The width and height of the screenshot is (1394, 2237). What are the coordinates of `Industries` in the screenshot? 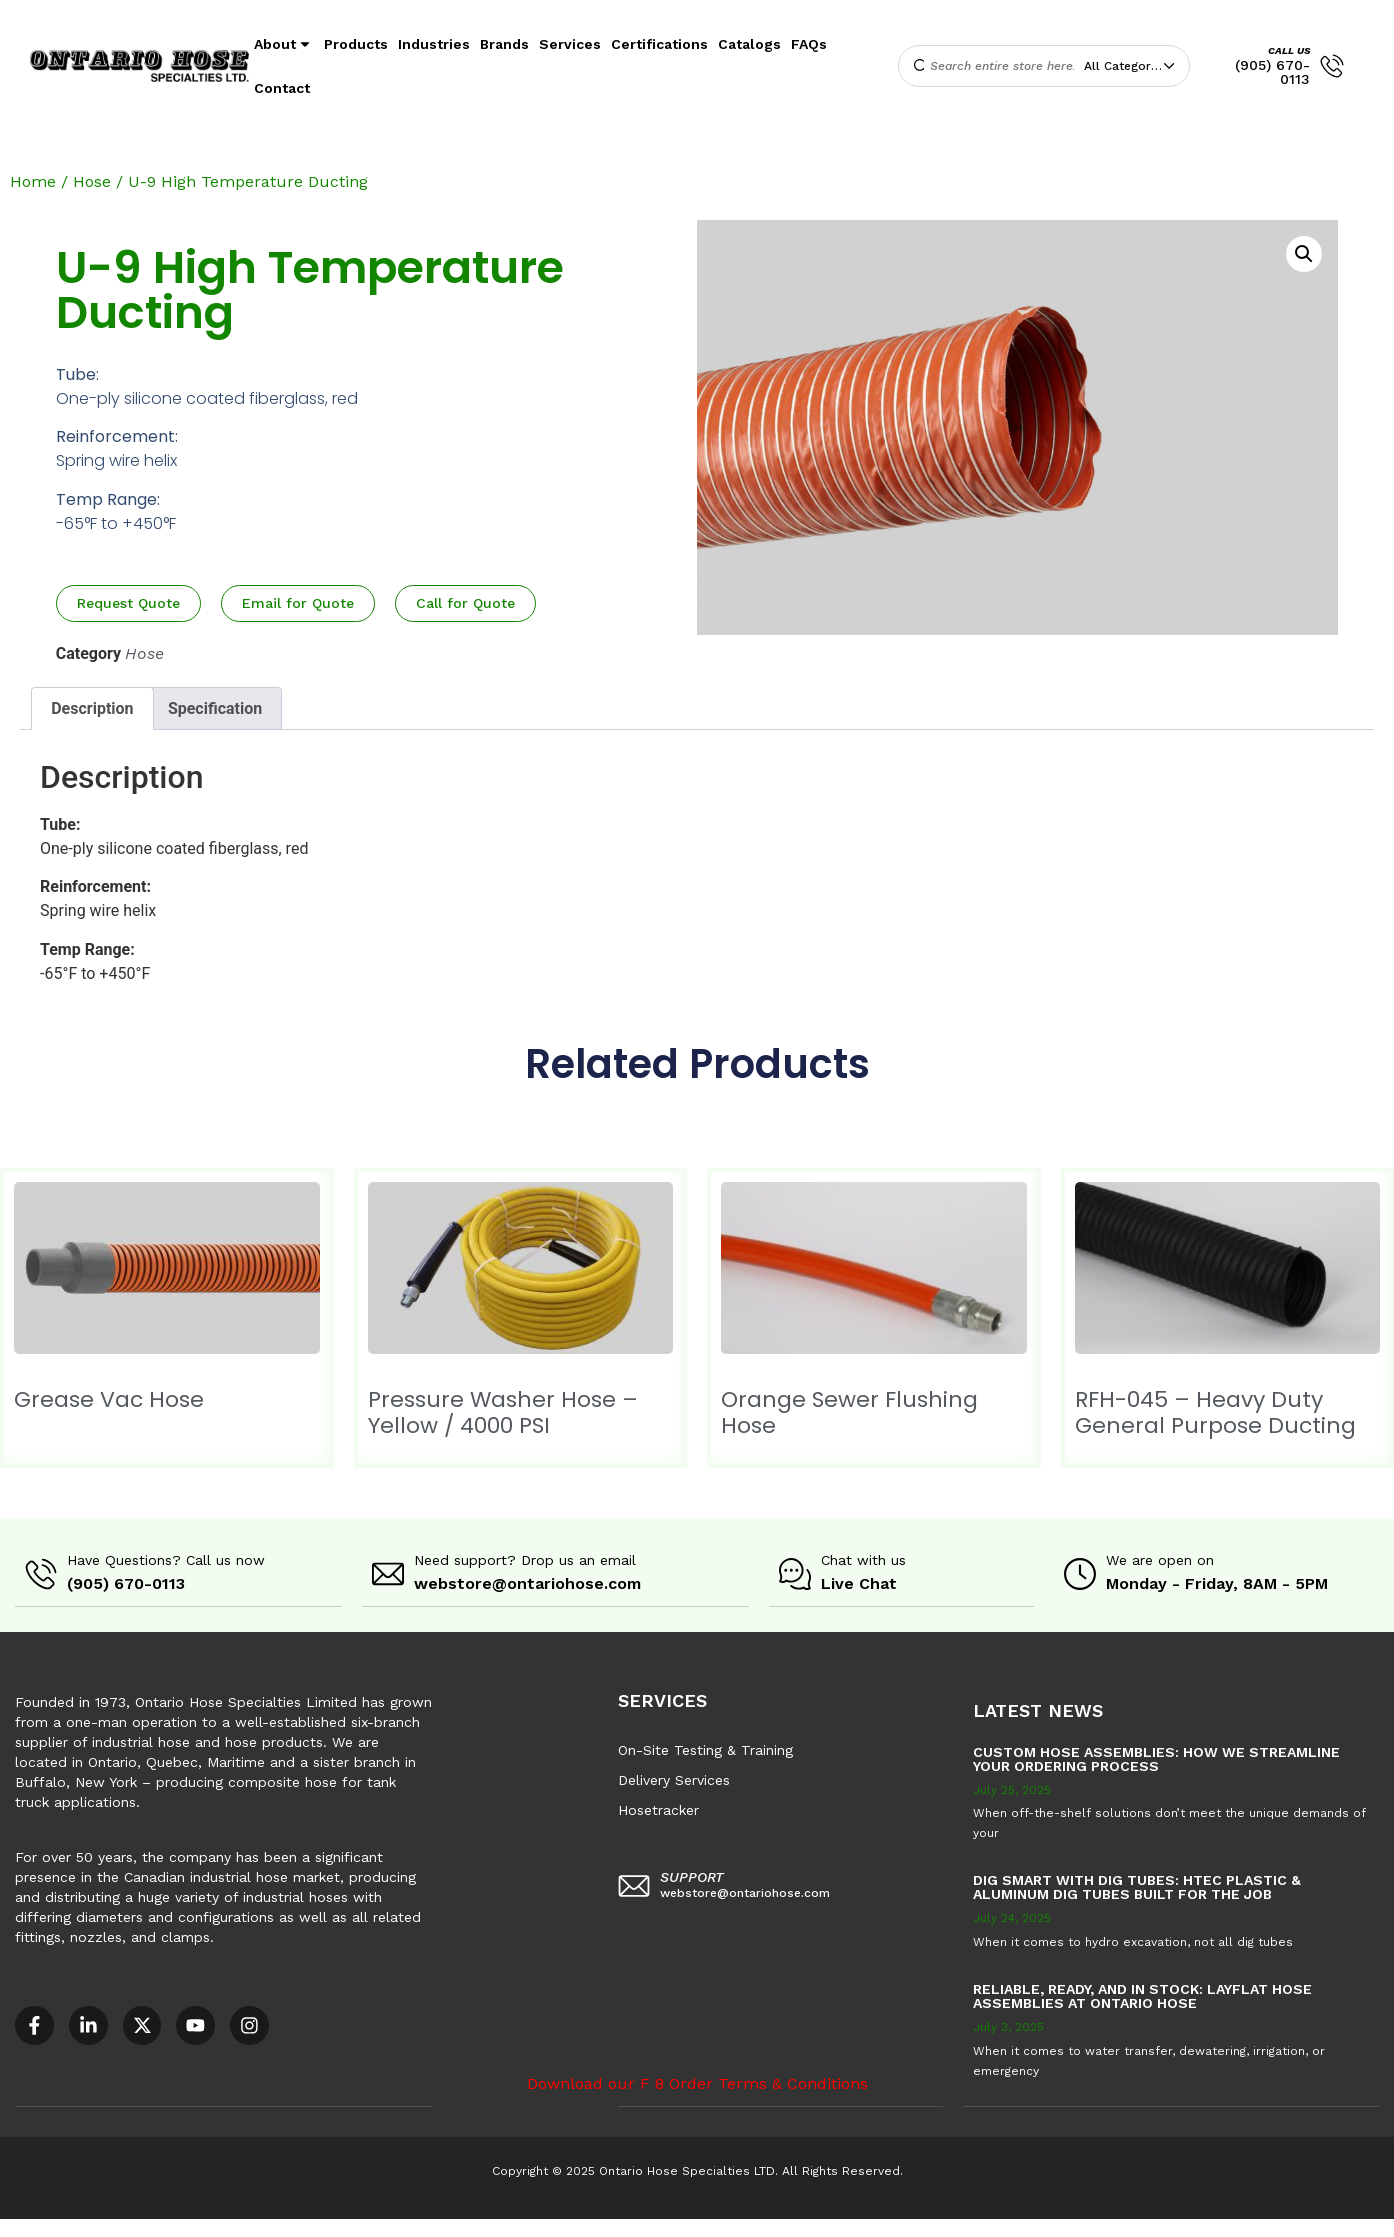 It's located at (434, 44).